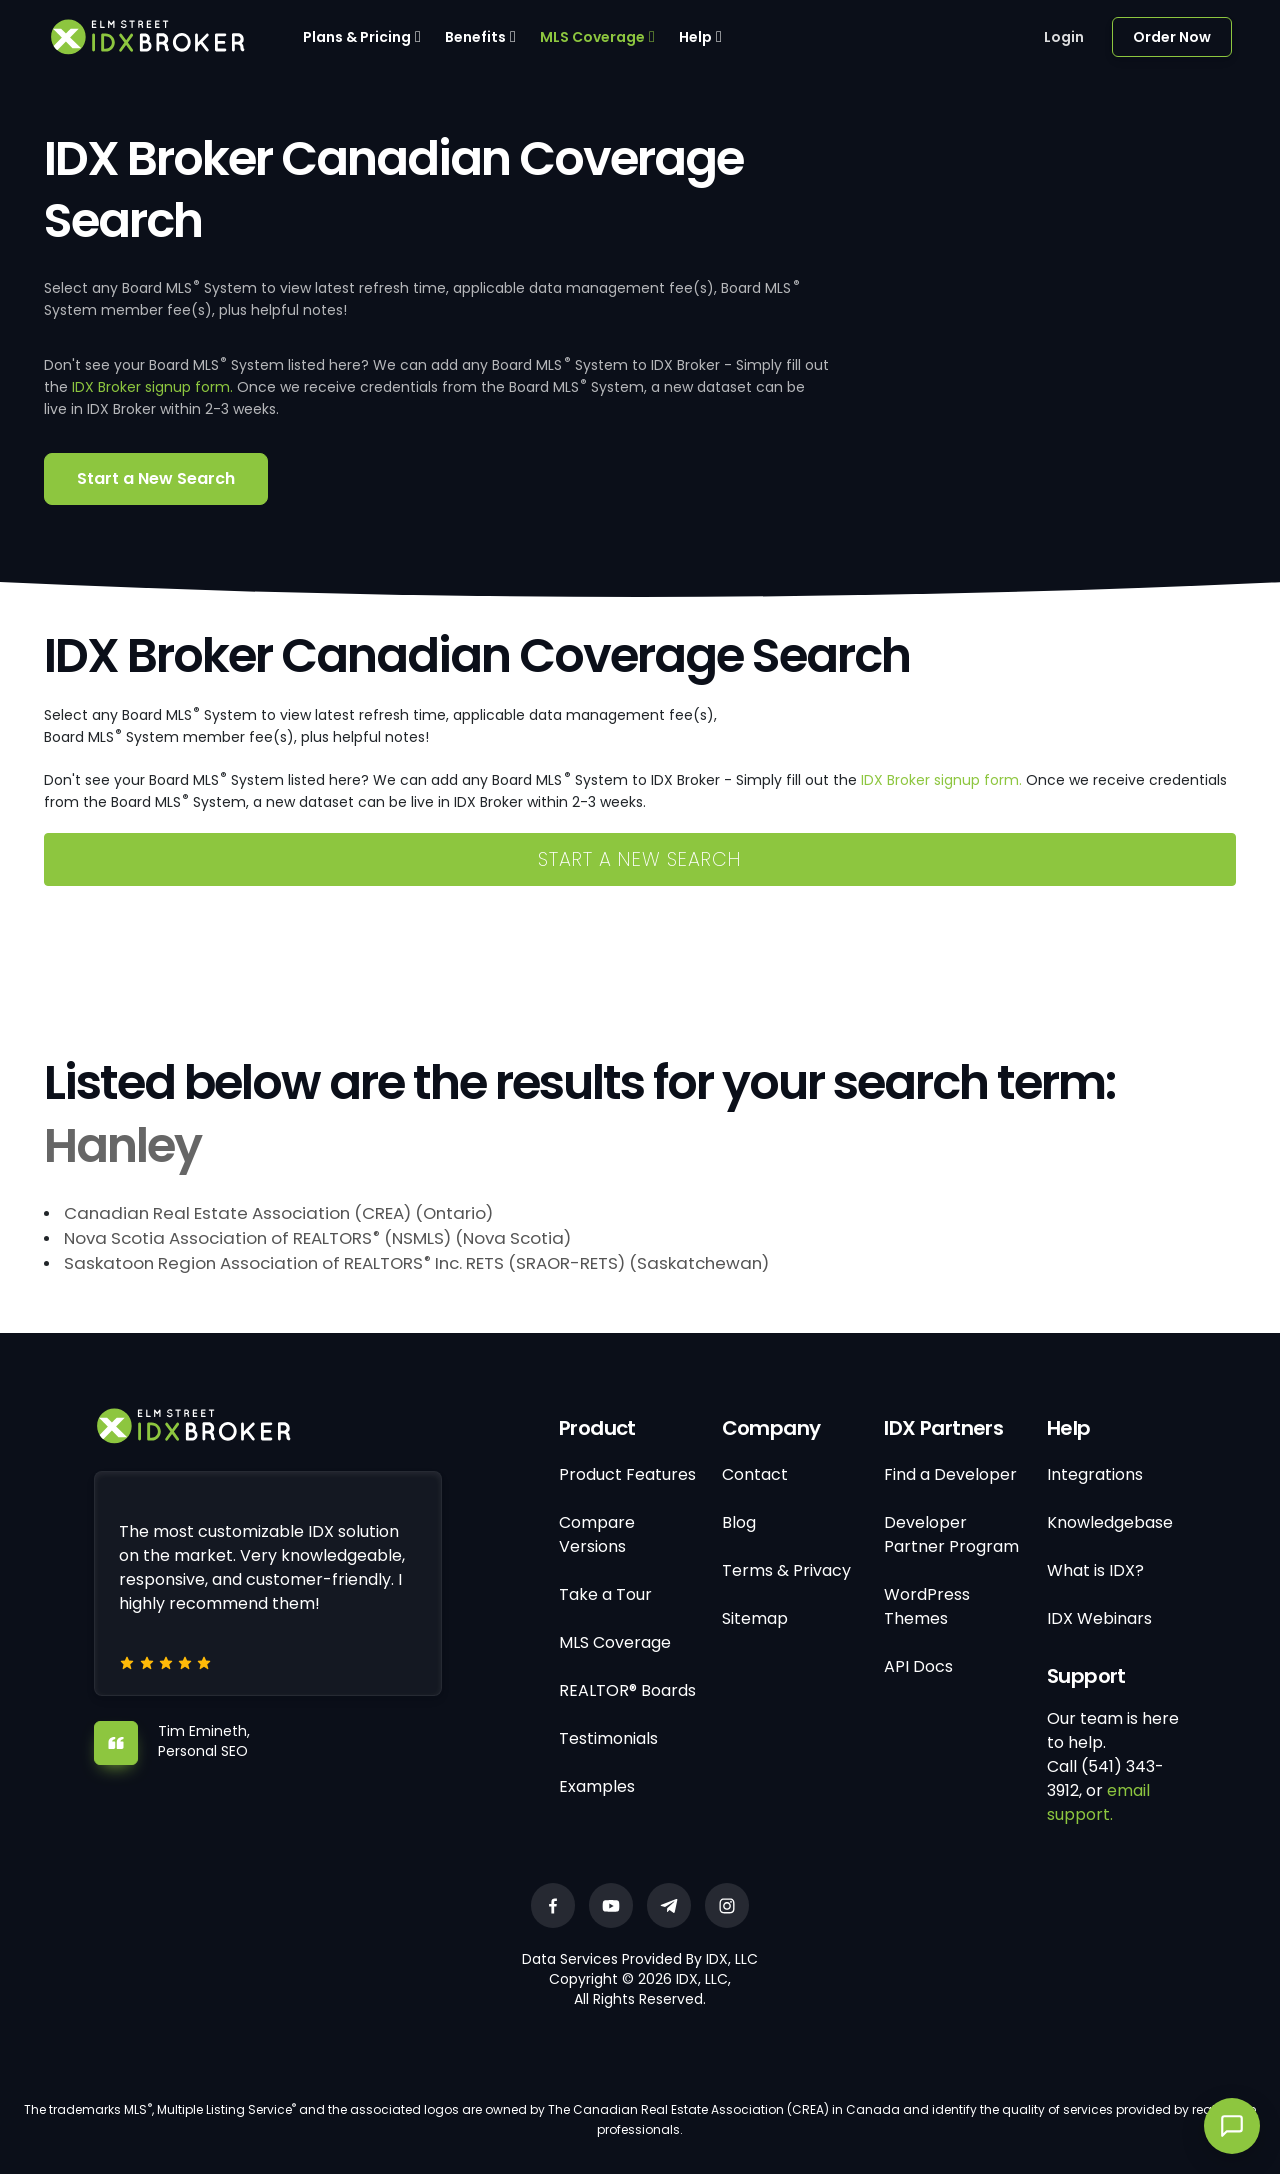  I want to click on Examples, so click(597, 1786).